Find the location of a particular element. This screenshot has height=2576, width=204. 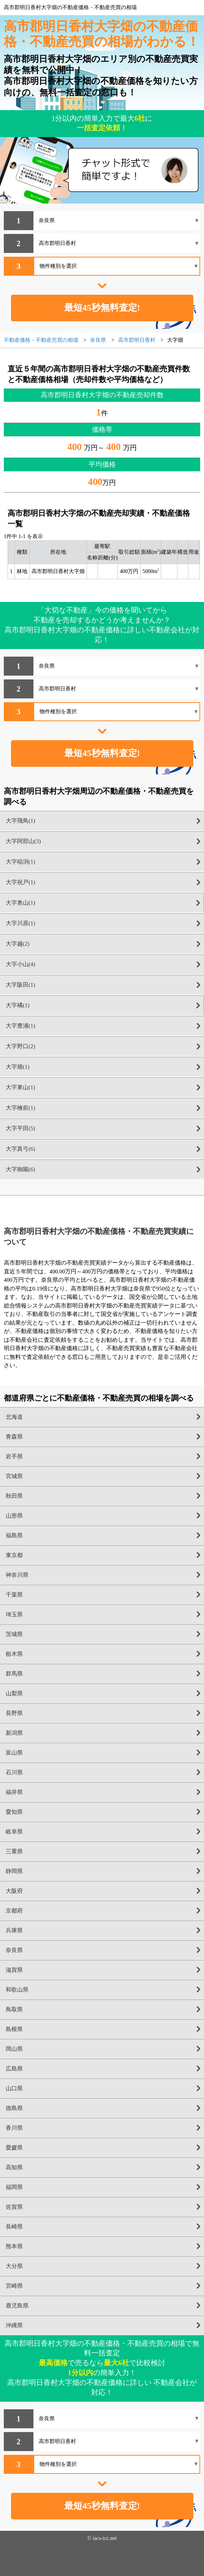

大字野口(2) is located at coordinates (20, 1046).